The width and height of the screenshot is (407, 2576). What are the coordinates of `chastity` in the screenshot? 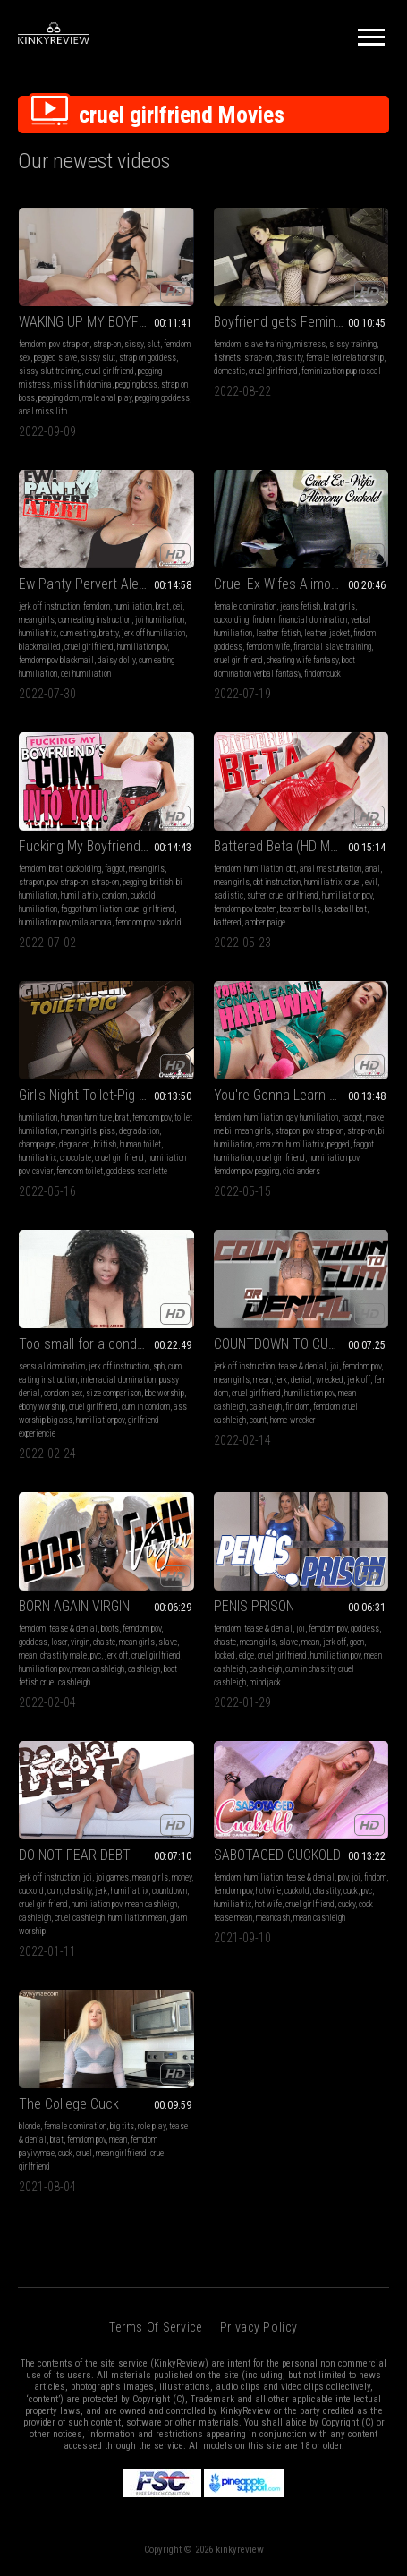 It's located at (289, 358).